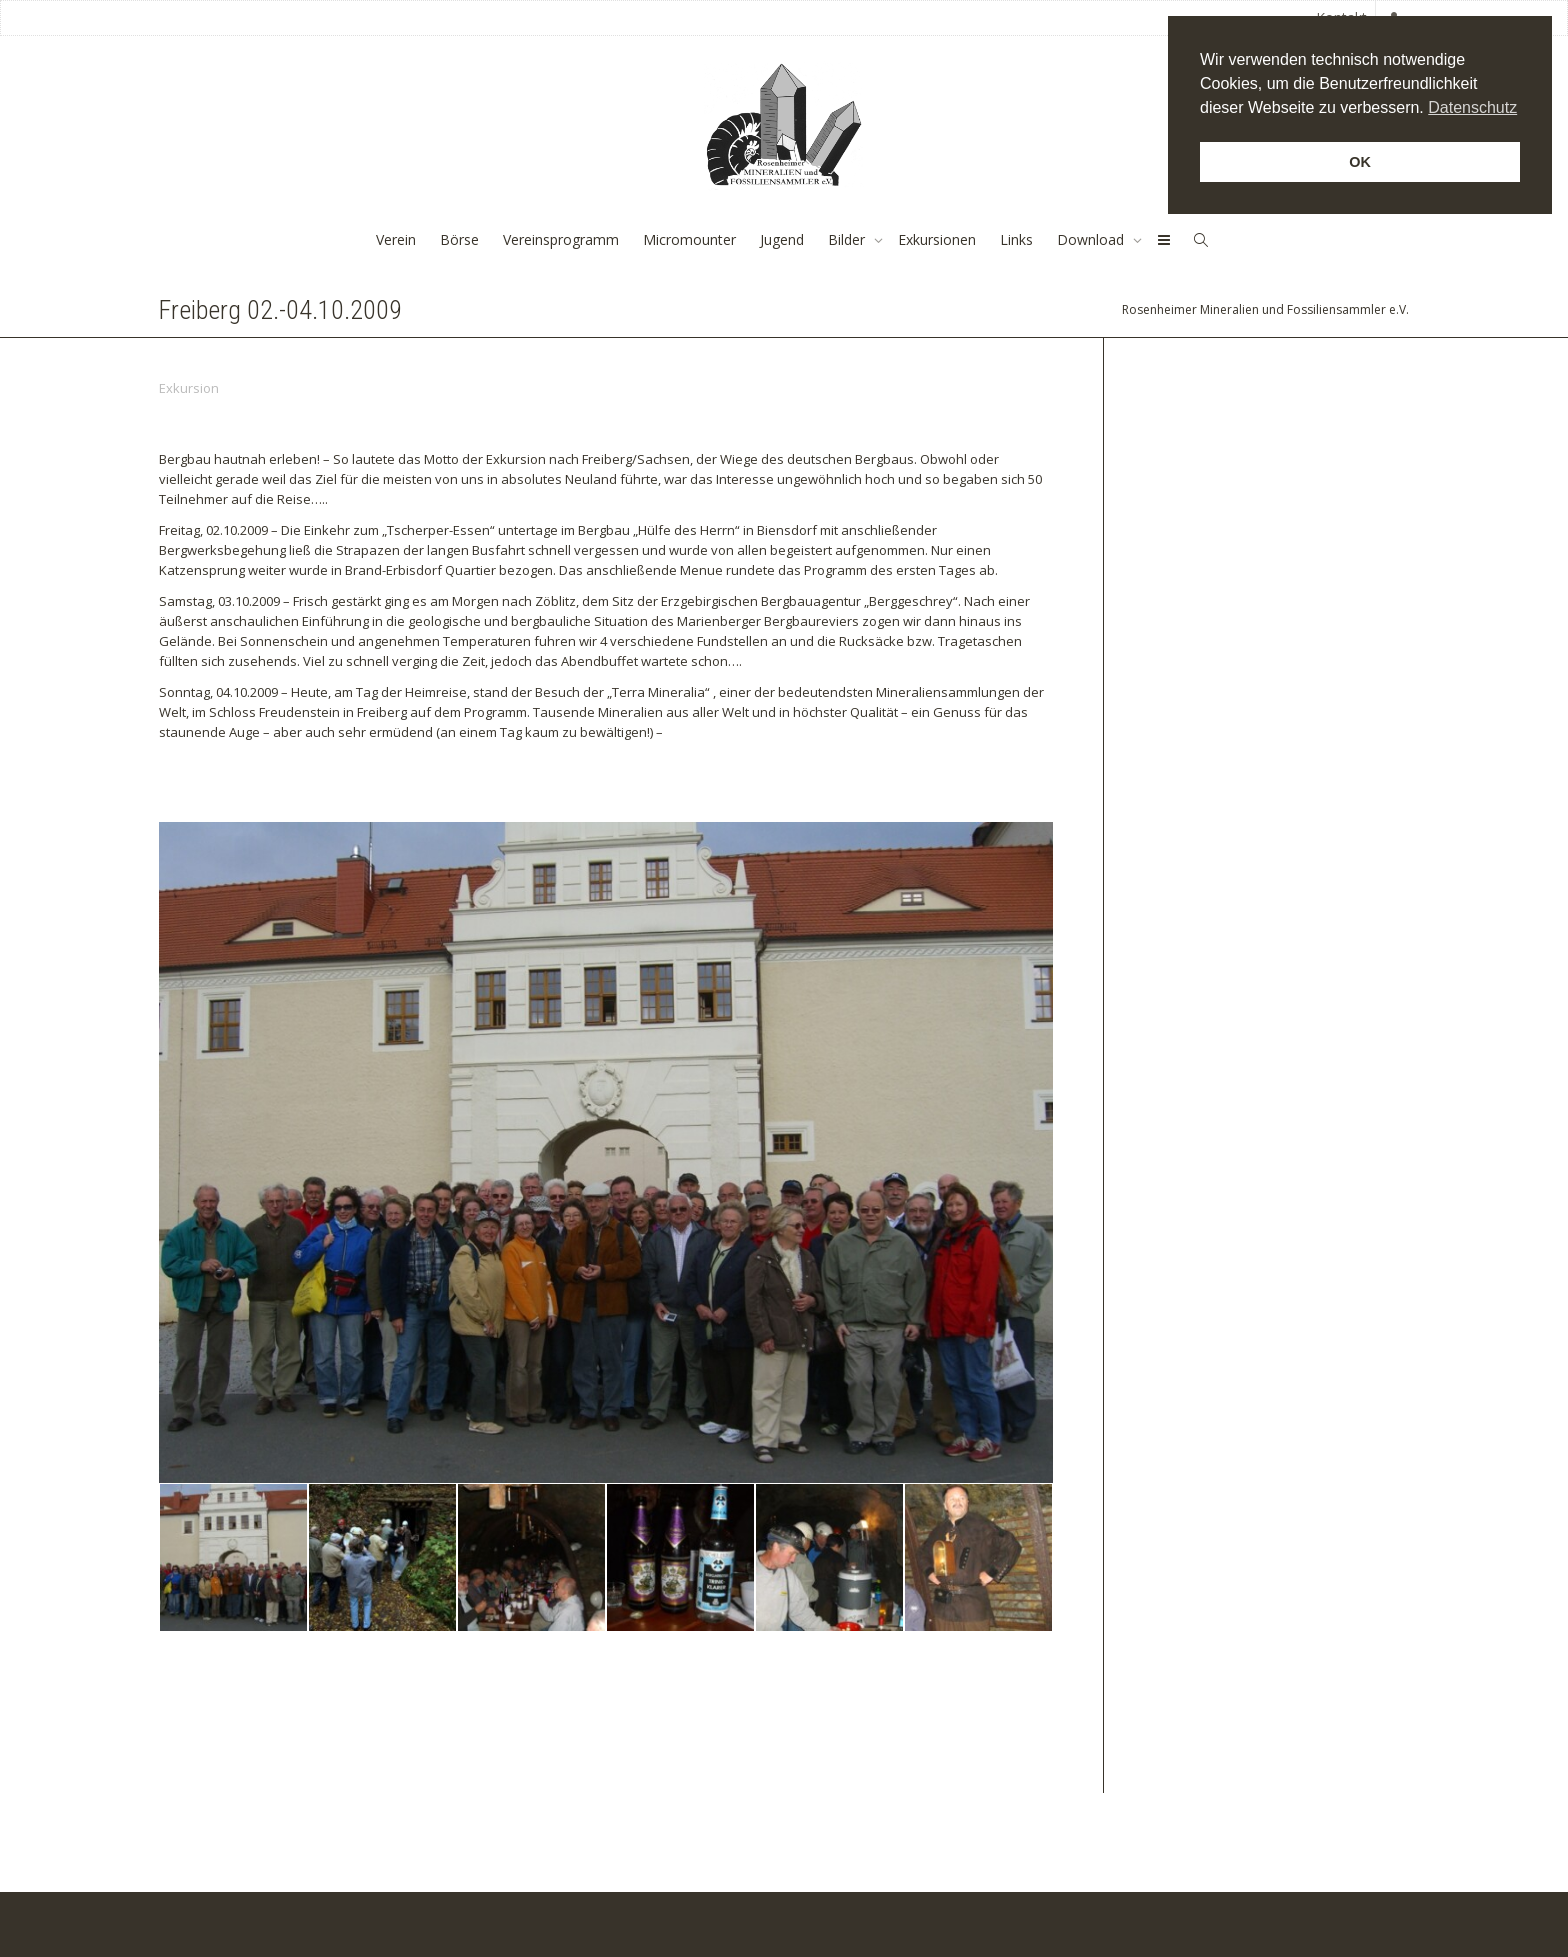 This screenshot has width=1568, height=1957. Describe the element at coordinates (782, 239) in the screenshot. I see `Jugend` at that location.